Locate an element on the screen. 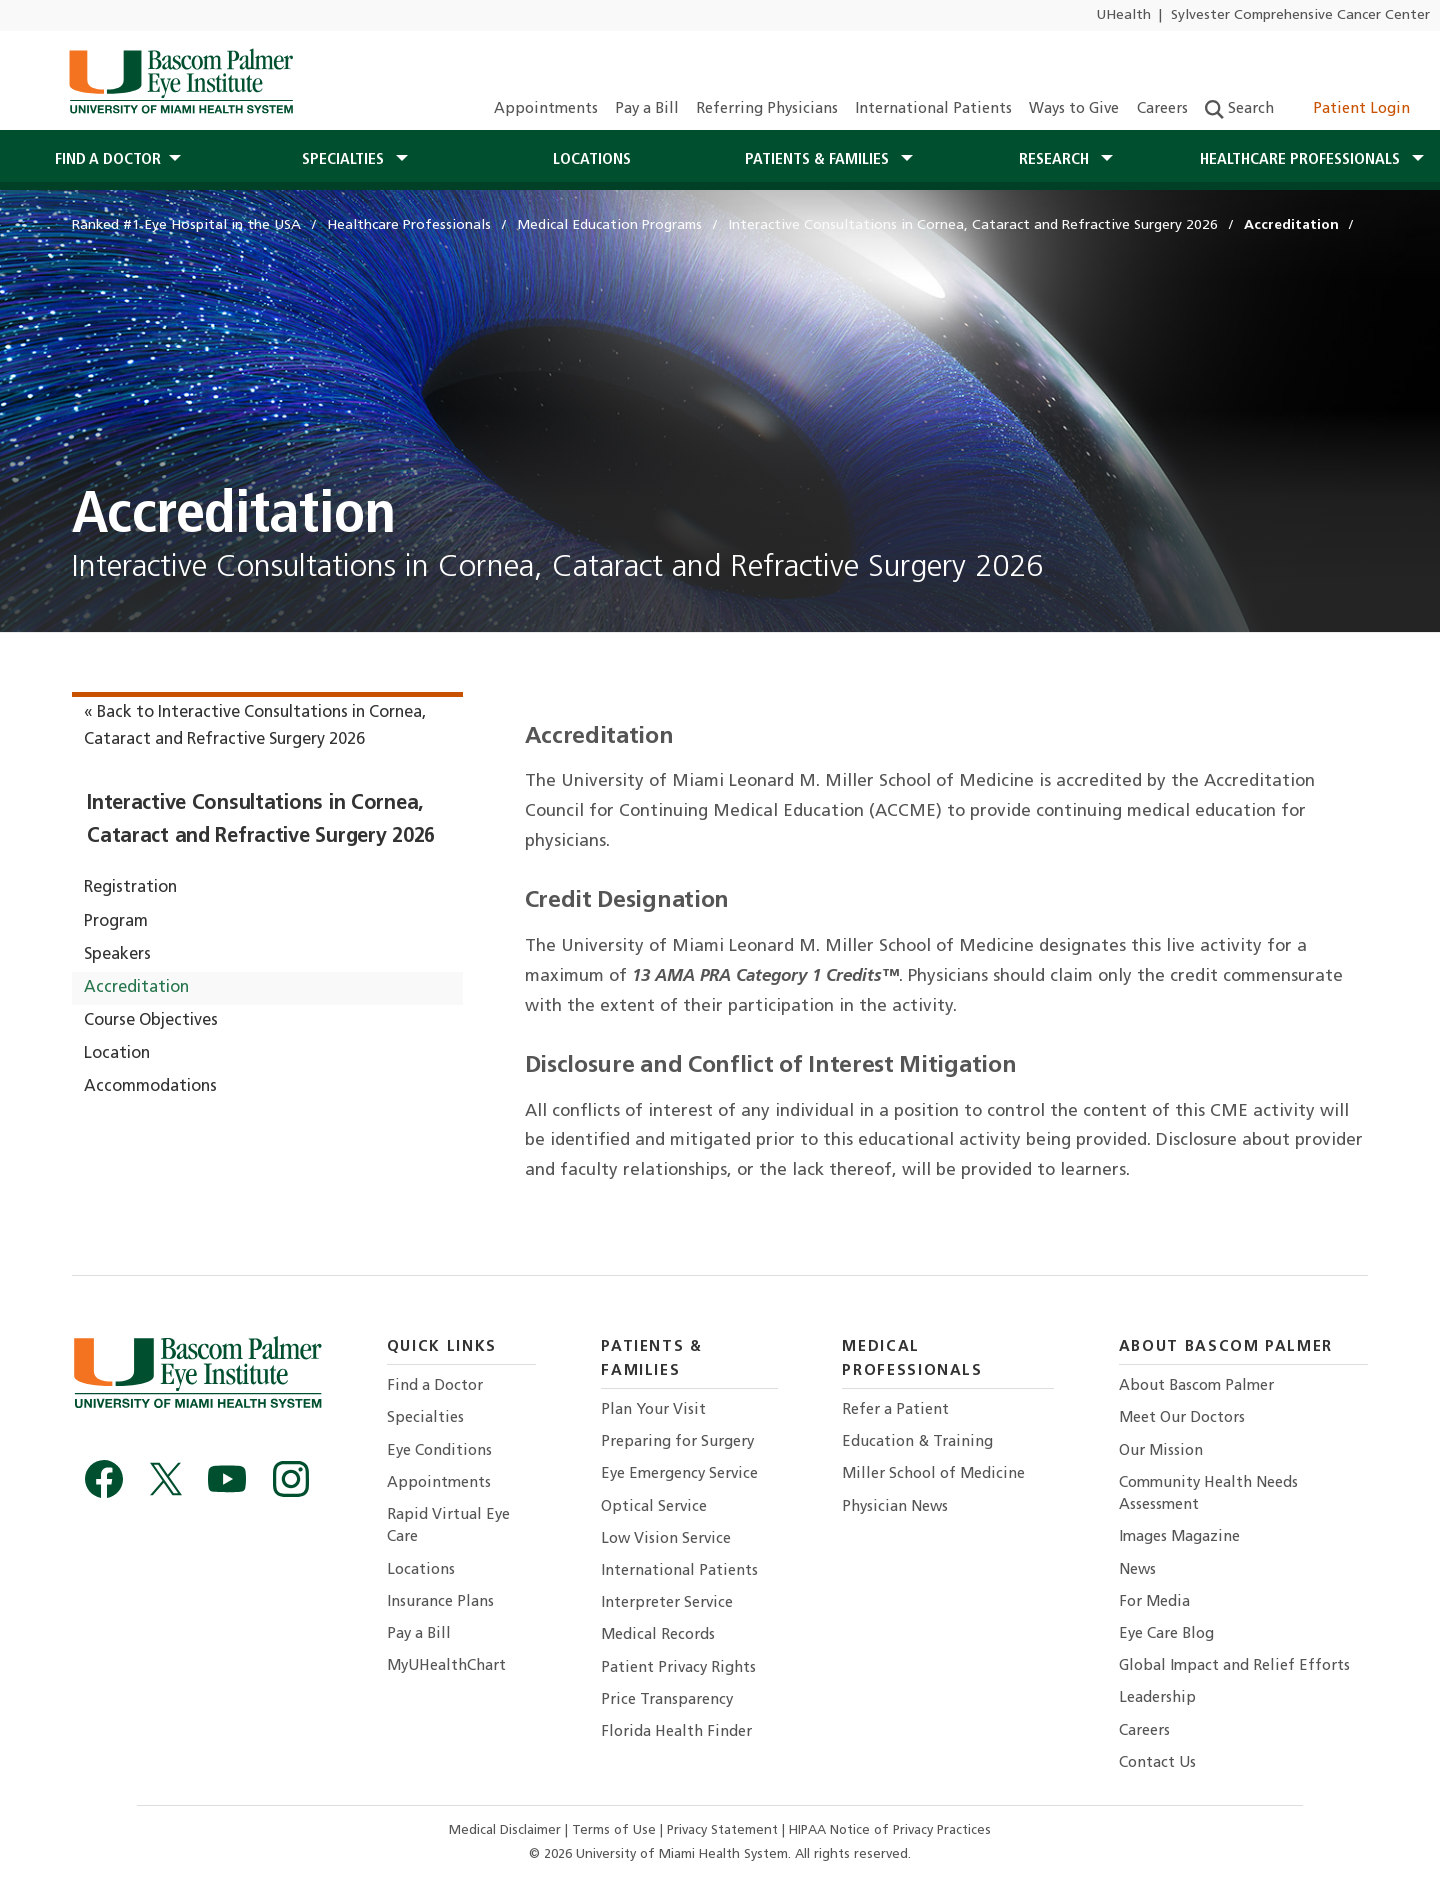  Preparing for Surgery is located at coordinates (677, 1442).